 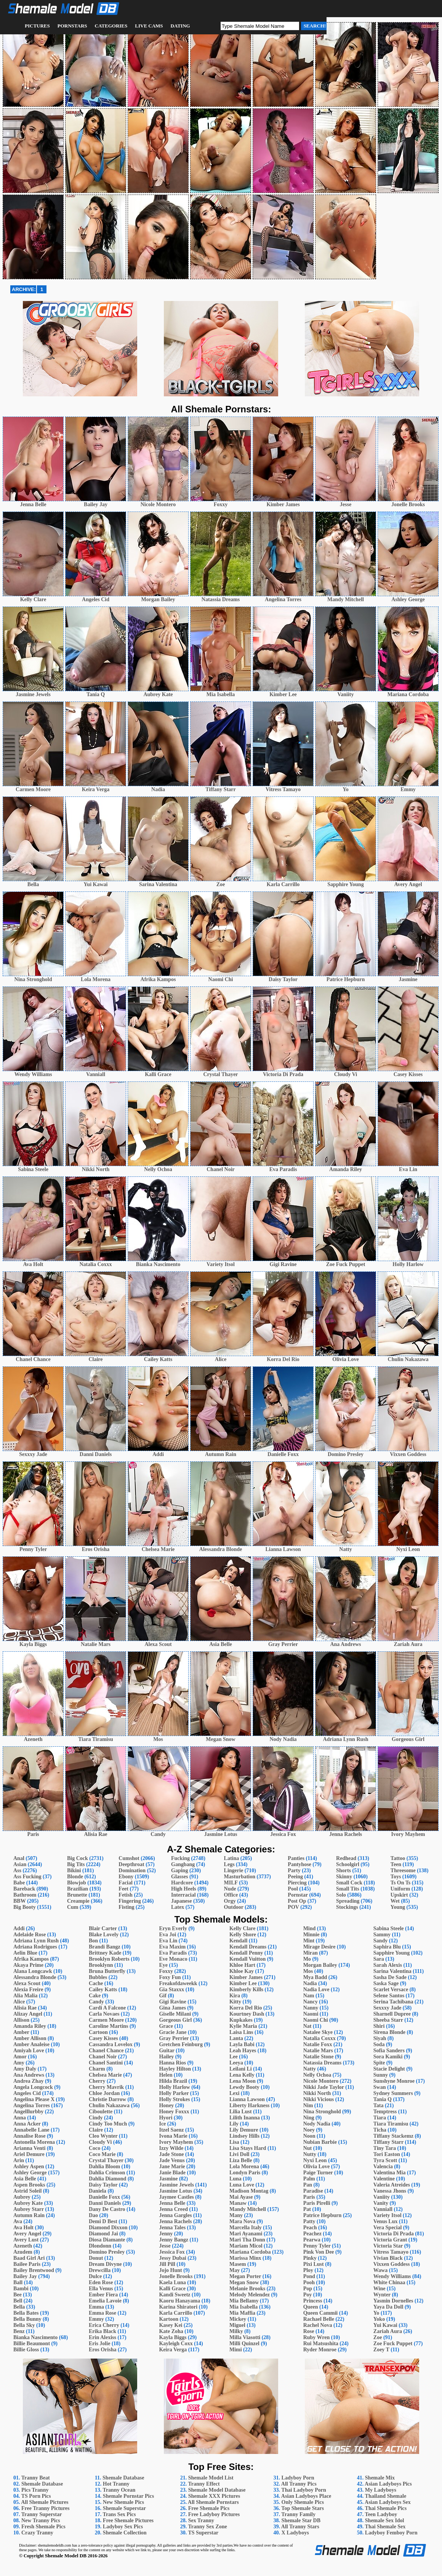 I want to click on Lexi, so click(x=234, y=2093).